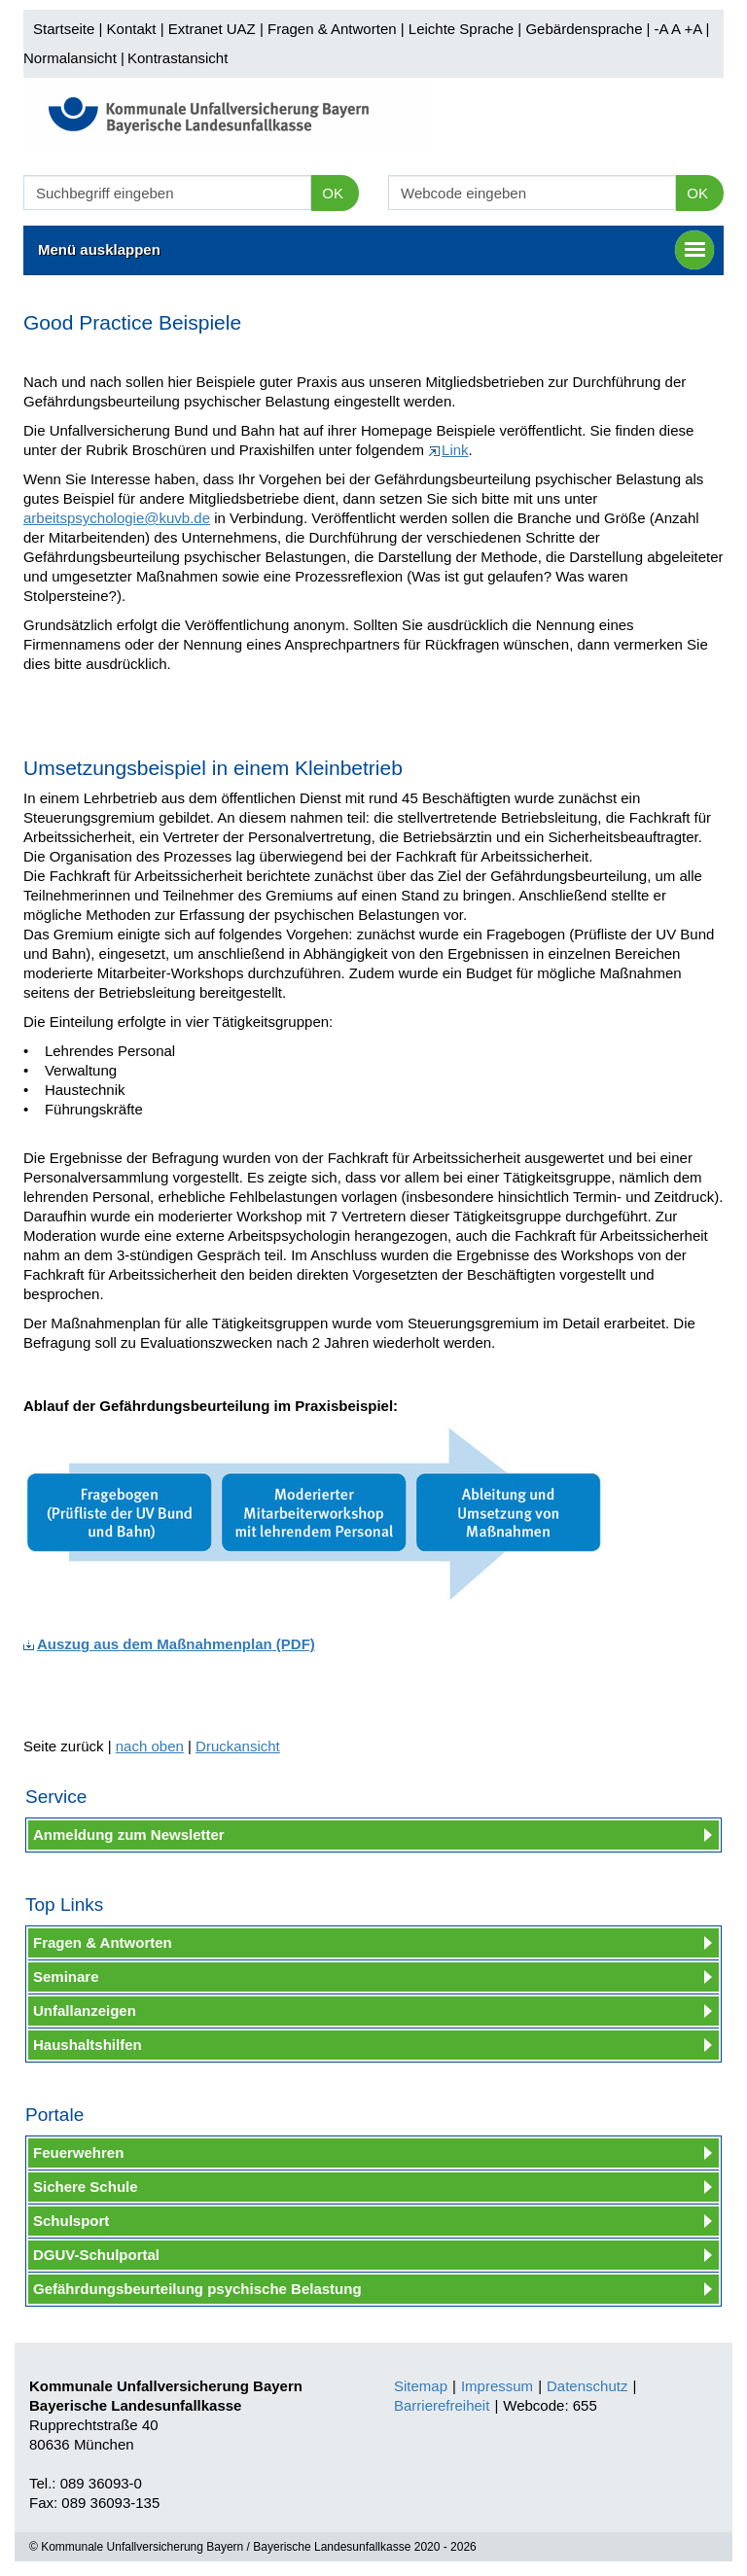 The width and height of the screenshot is (747, 2576). I want to click on nach oben, so click(150, 1746).